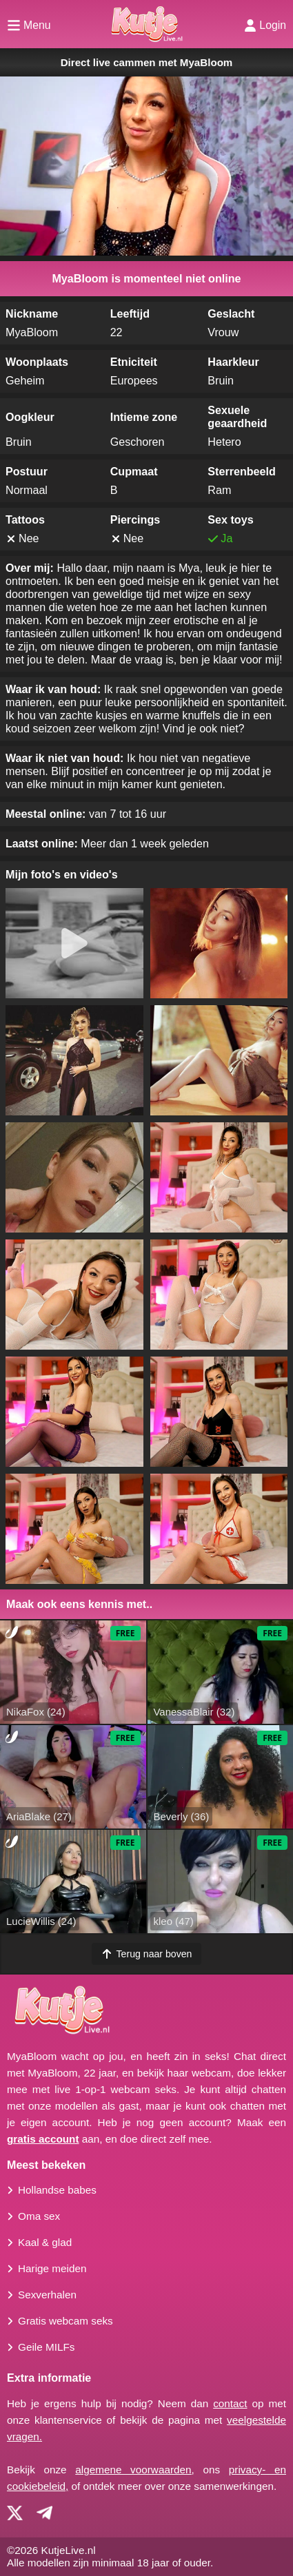 The image size is (293, 2576). Describe the element at coordinates (45, 2242) in the screenshot. I see `Kaal & glad` at that location.